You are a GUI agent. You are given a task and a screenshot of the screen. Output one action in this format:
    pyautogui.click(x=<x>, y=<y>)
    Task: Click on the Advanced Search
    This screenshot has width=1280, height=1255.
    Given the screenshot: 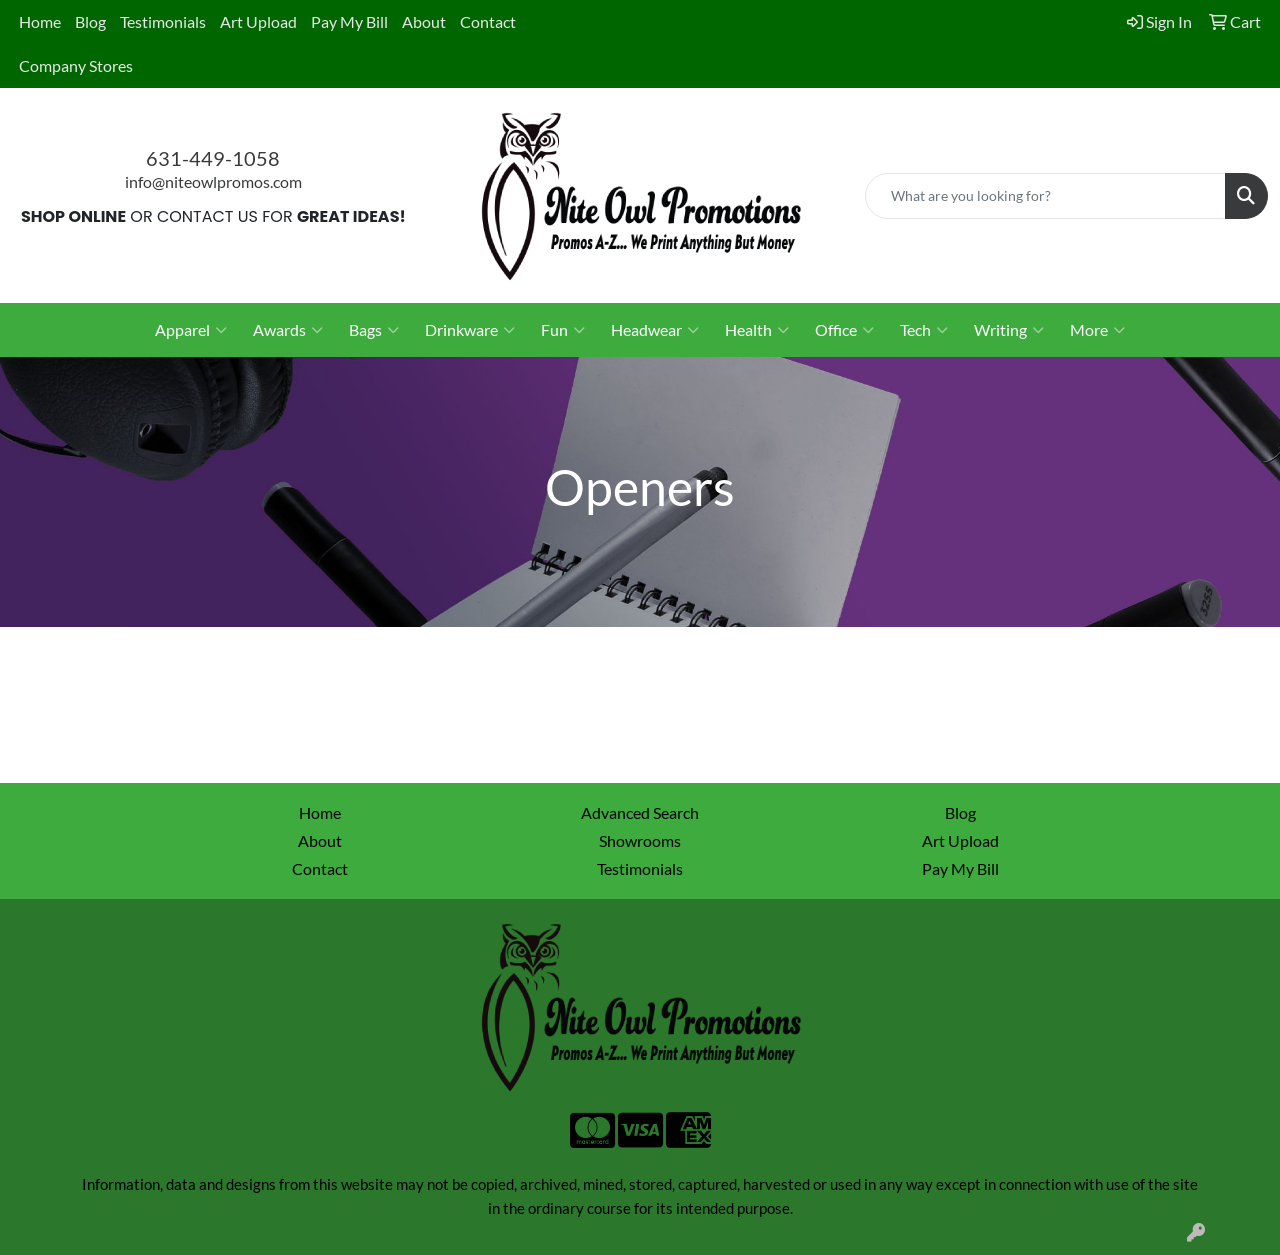 What is the action you would take?
    pyautogui.click(x=640, y=812)
    